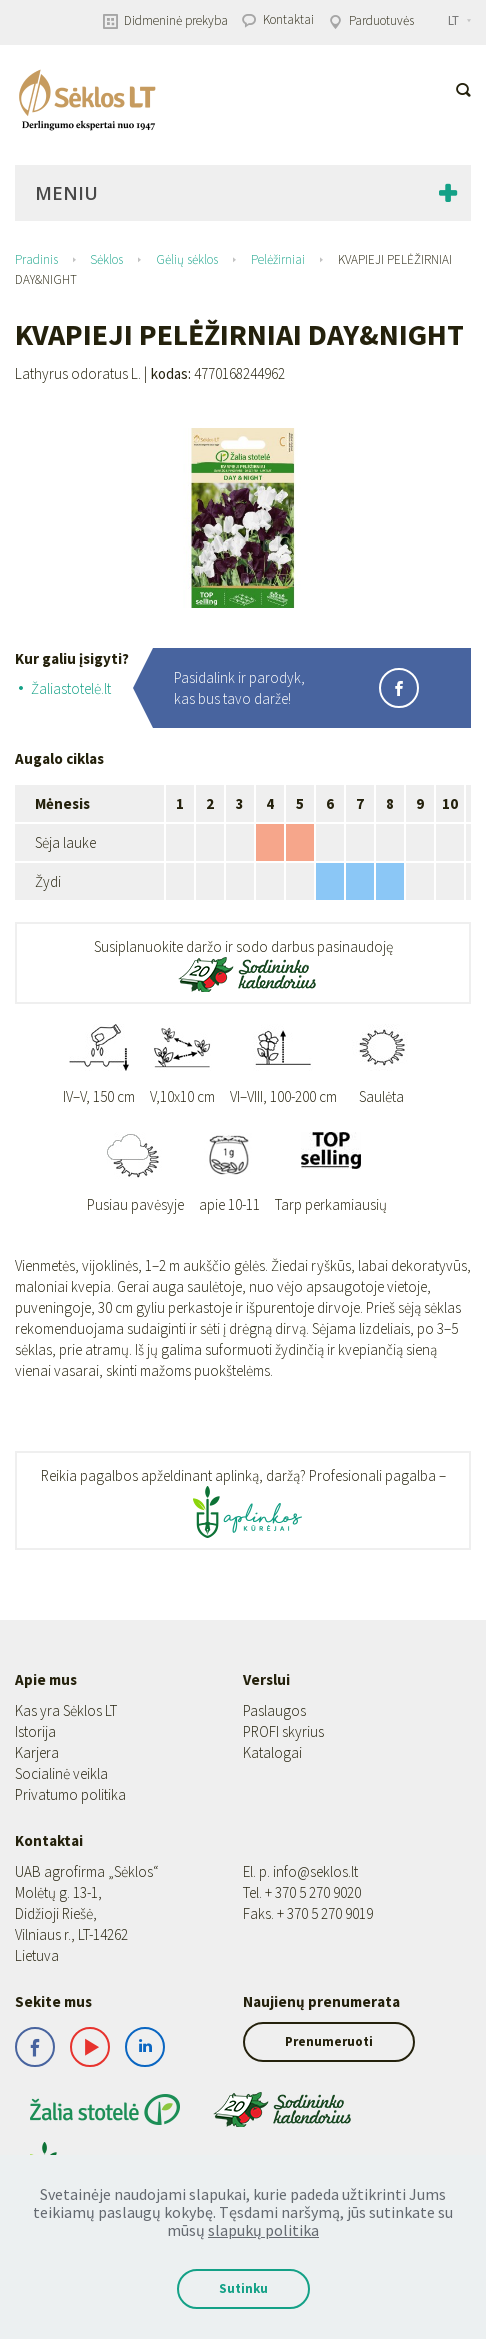 This screenshot has width=486, height=2339. Describe the element at coordinates (165, 20) in the screenshot. I see `Didmeninė prekyba` at that location.